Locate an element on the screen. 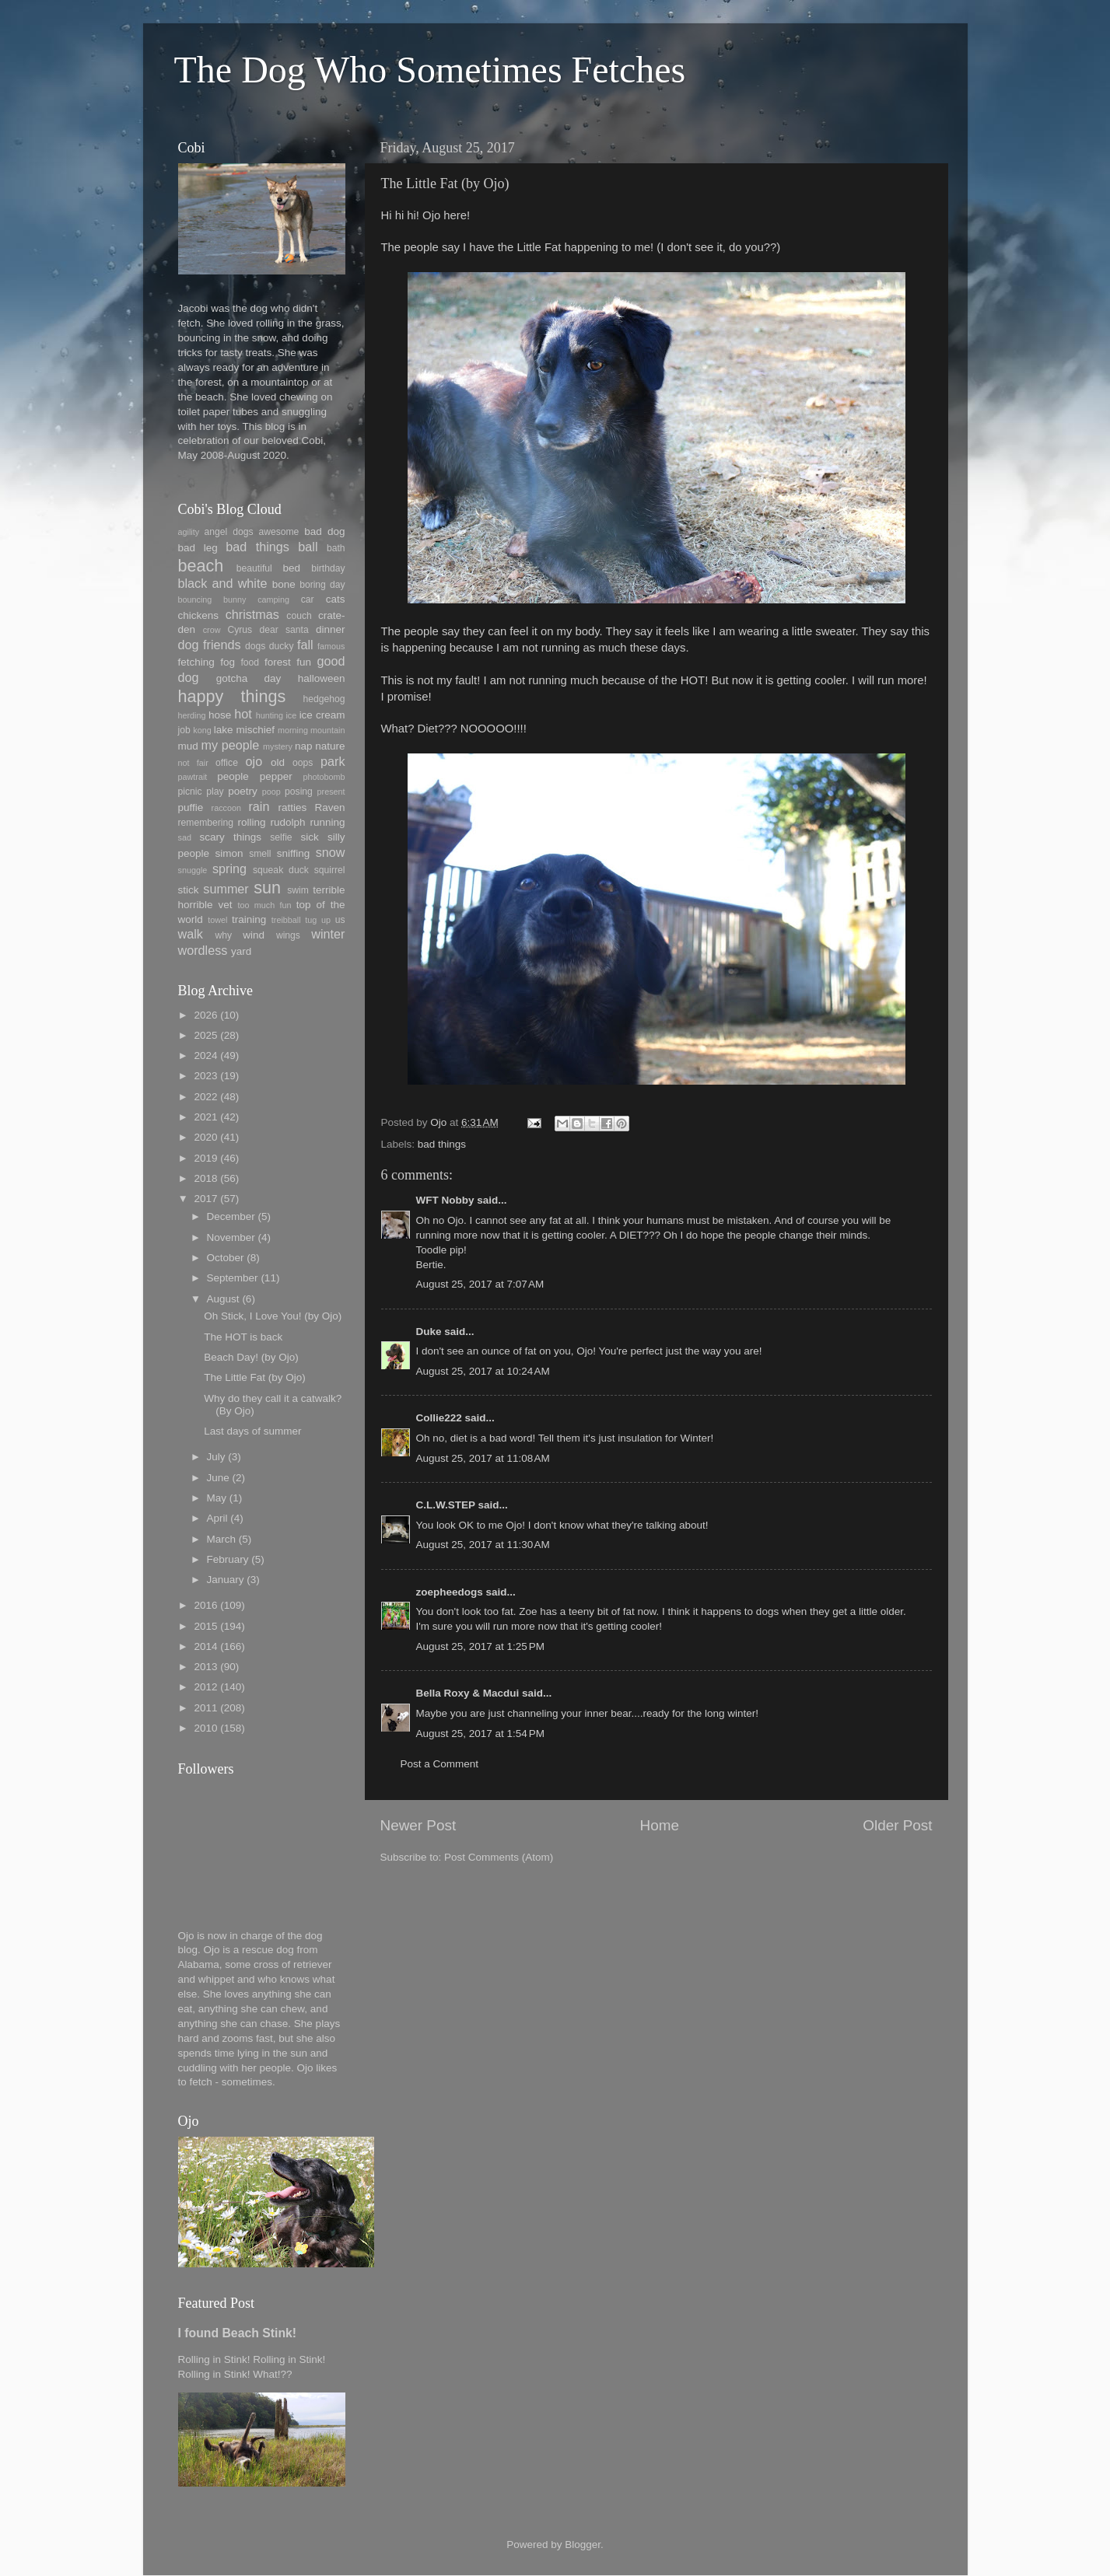 Image resolution: width=1110 pixels, height=2576 pixels. beautiful is located at coordinates (254, 568).